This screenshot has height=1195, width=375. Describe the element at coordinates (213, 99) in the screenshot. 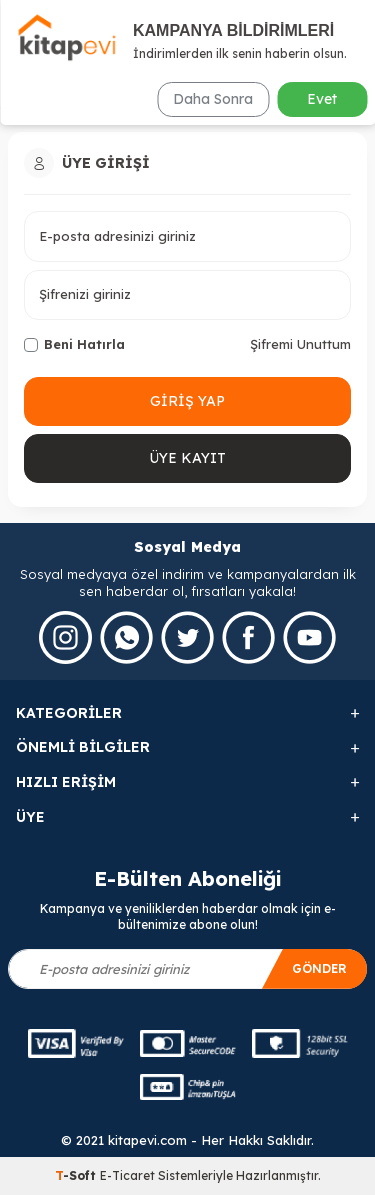

I see `Daha Sonra` at that location.